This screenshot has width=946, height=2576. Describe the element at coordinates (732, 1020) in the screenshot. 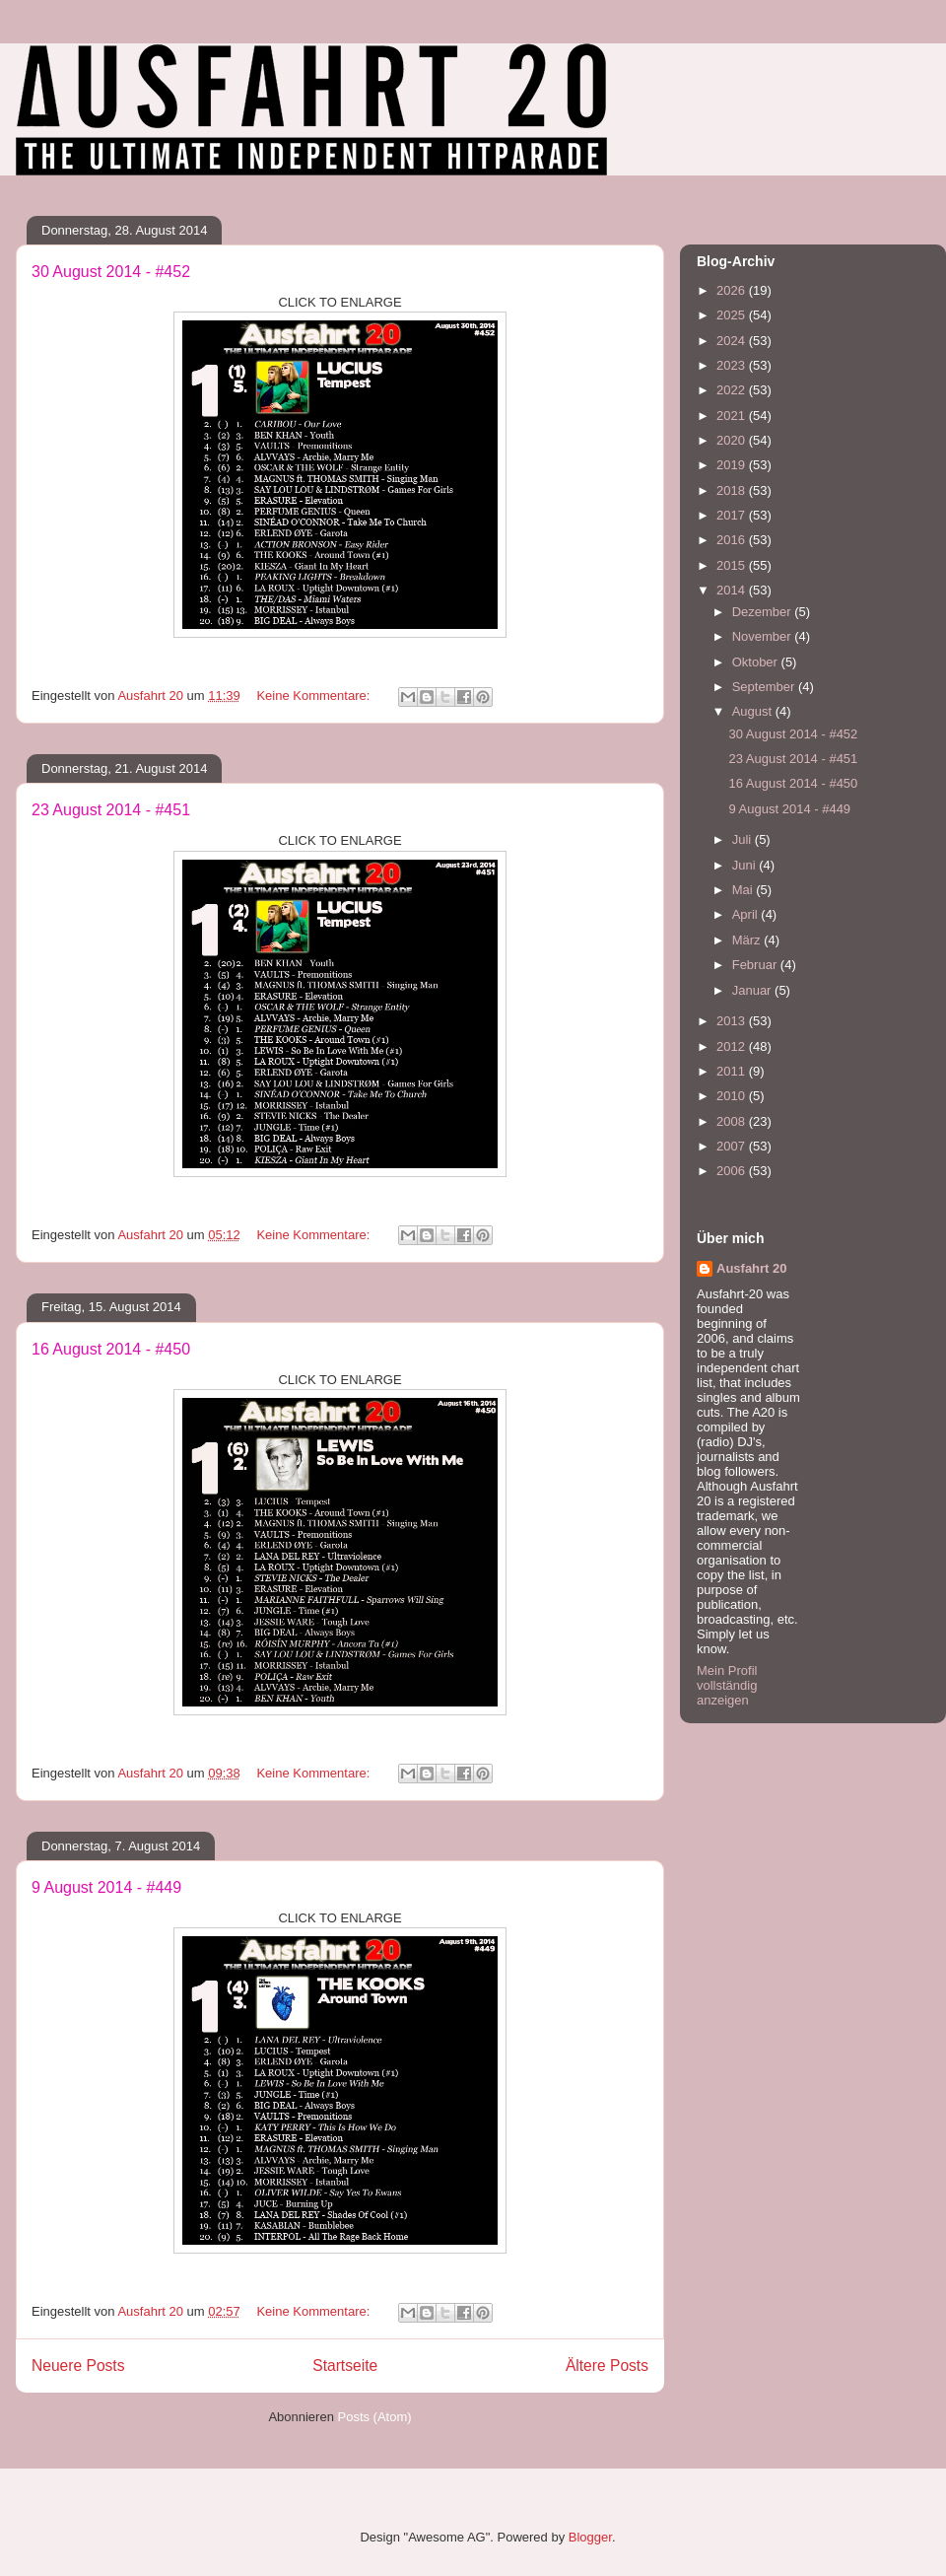

I see `2013` at that location.